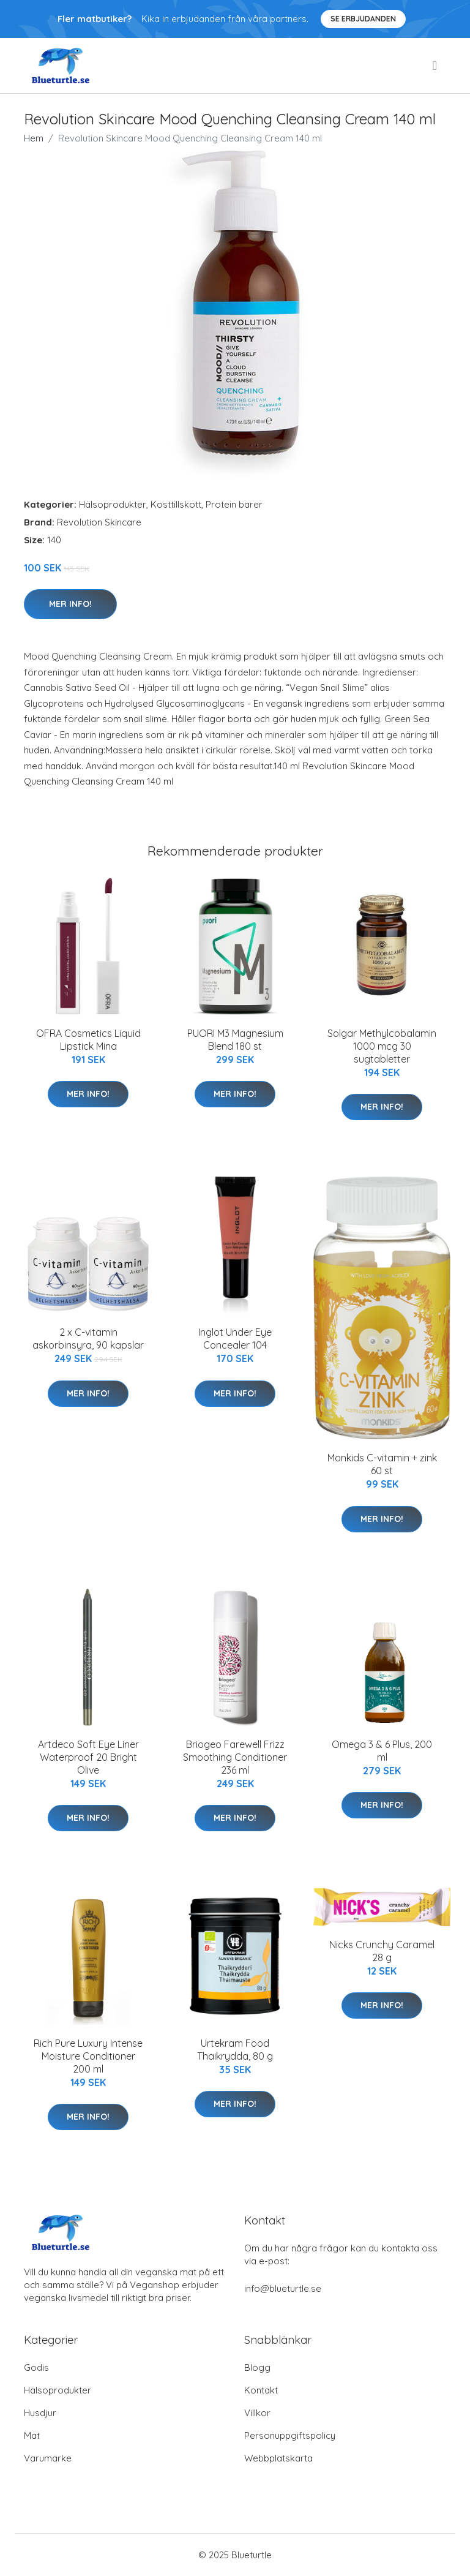  What do you see at coordinates (88, 2056) in the screenshot?
I see `Rich Pure Luxury Intense Moisture Conditioner 200 ml` at bounding box center [88, 2056].